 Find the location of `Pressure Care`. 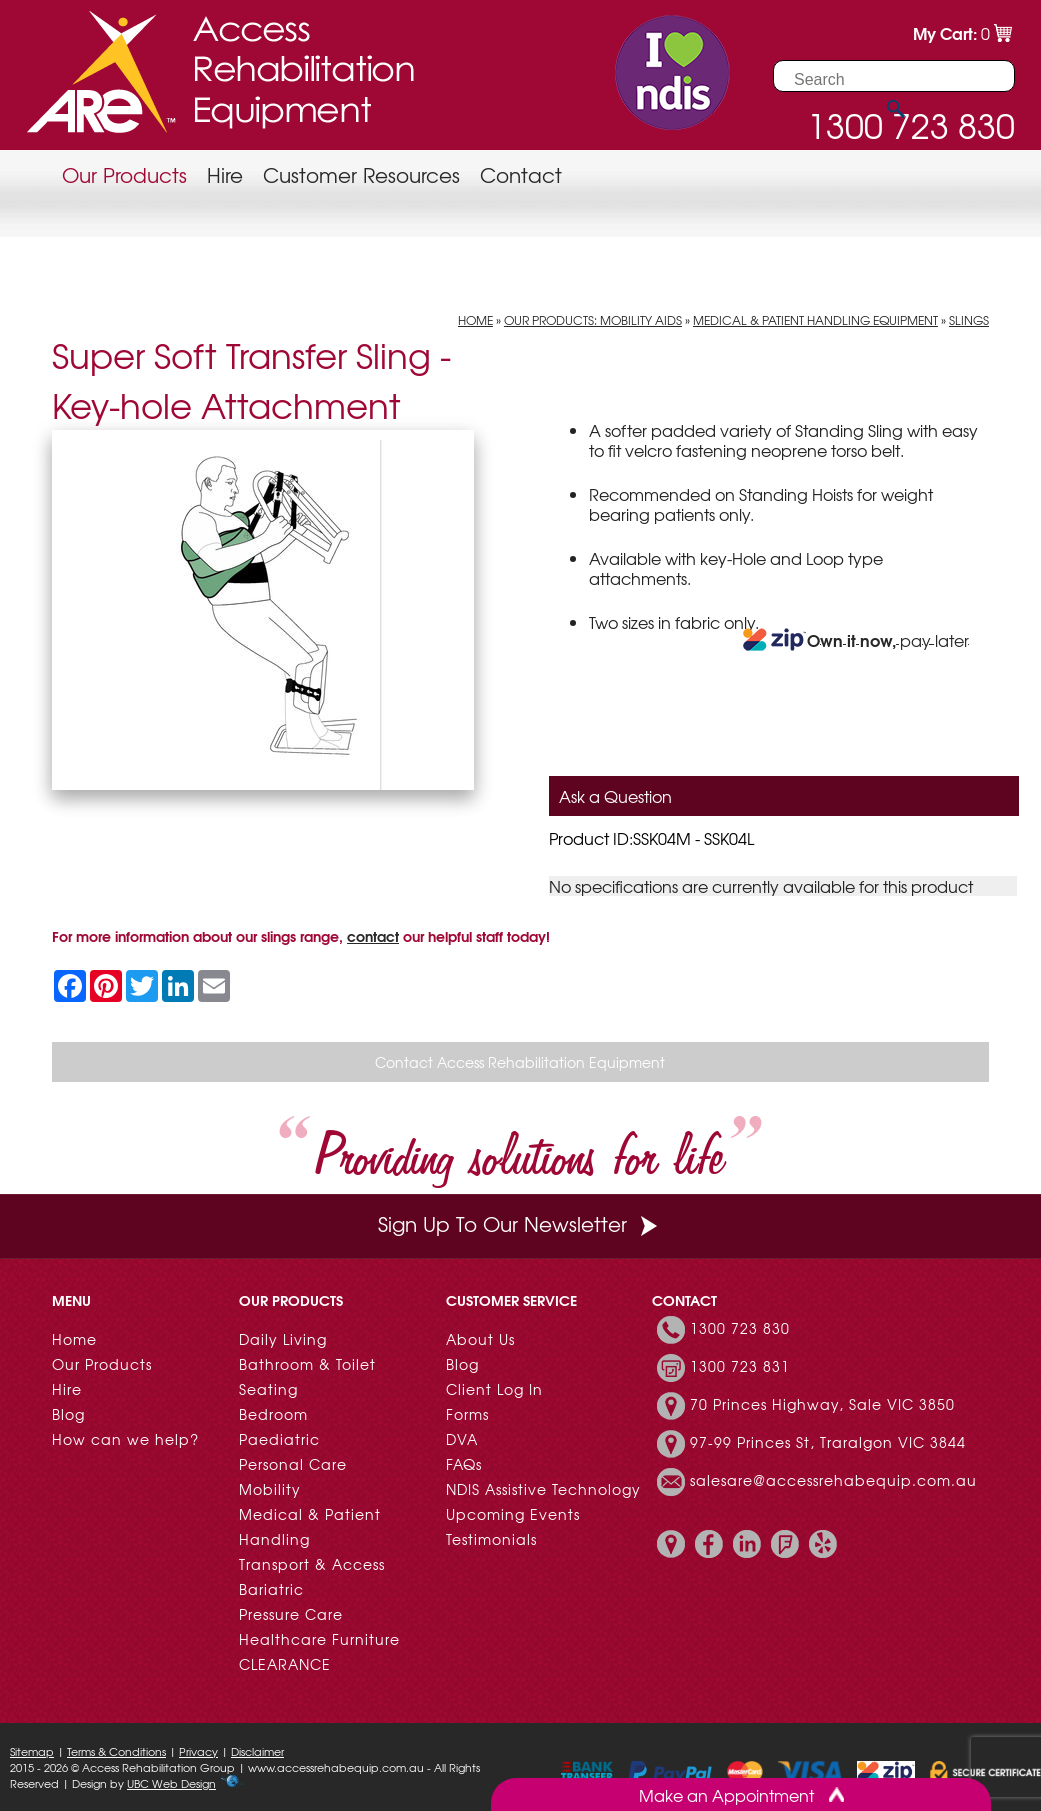

Pressure Care is located at coordinates (291, 1614).